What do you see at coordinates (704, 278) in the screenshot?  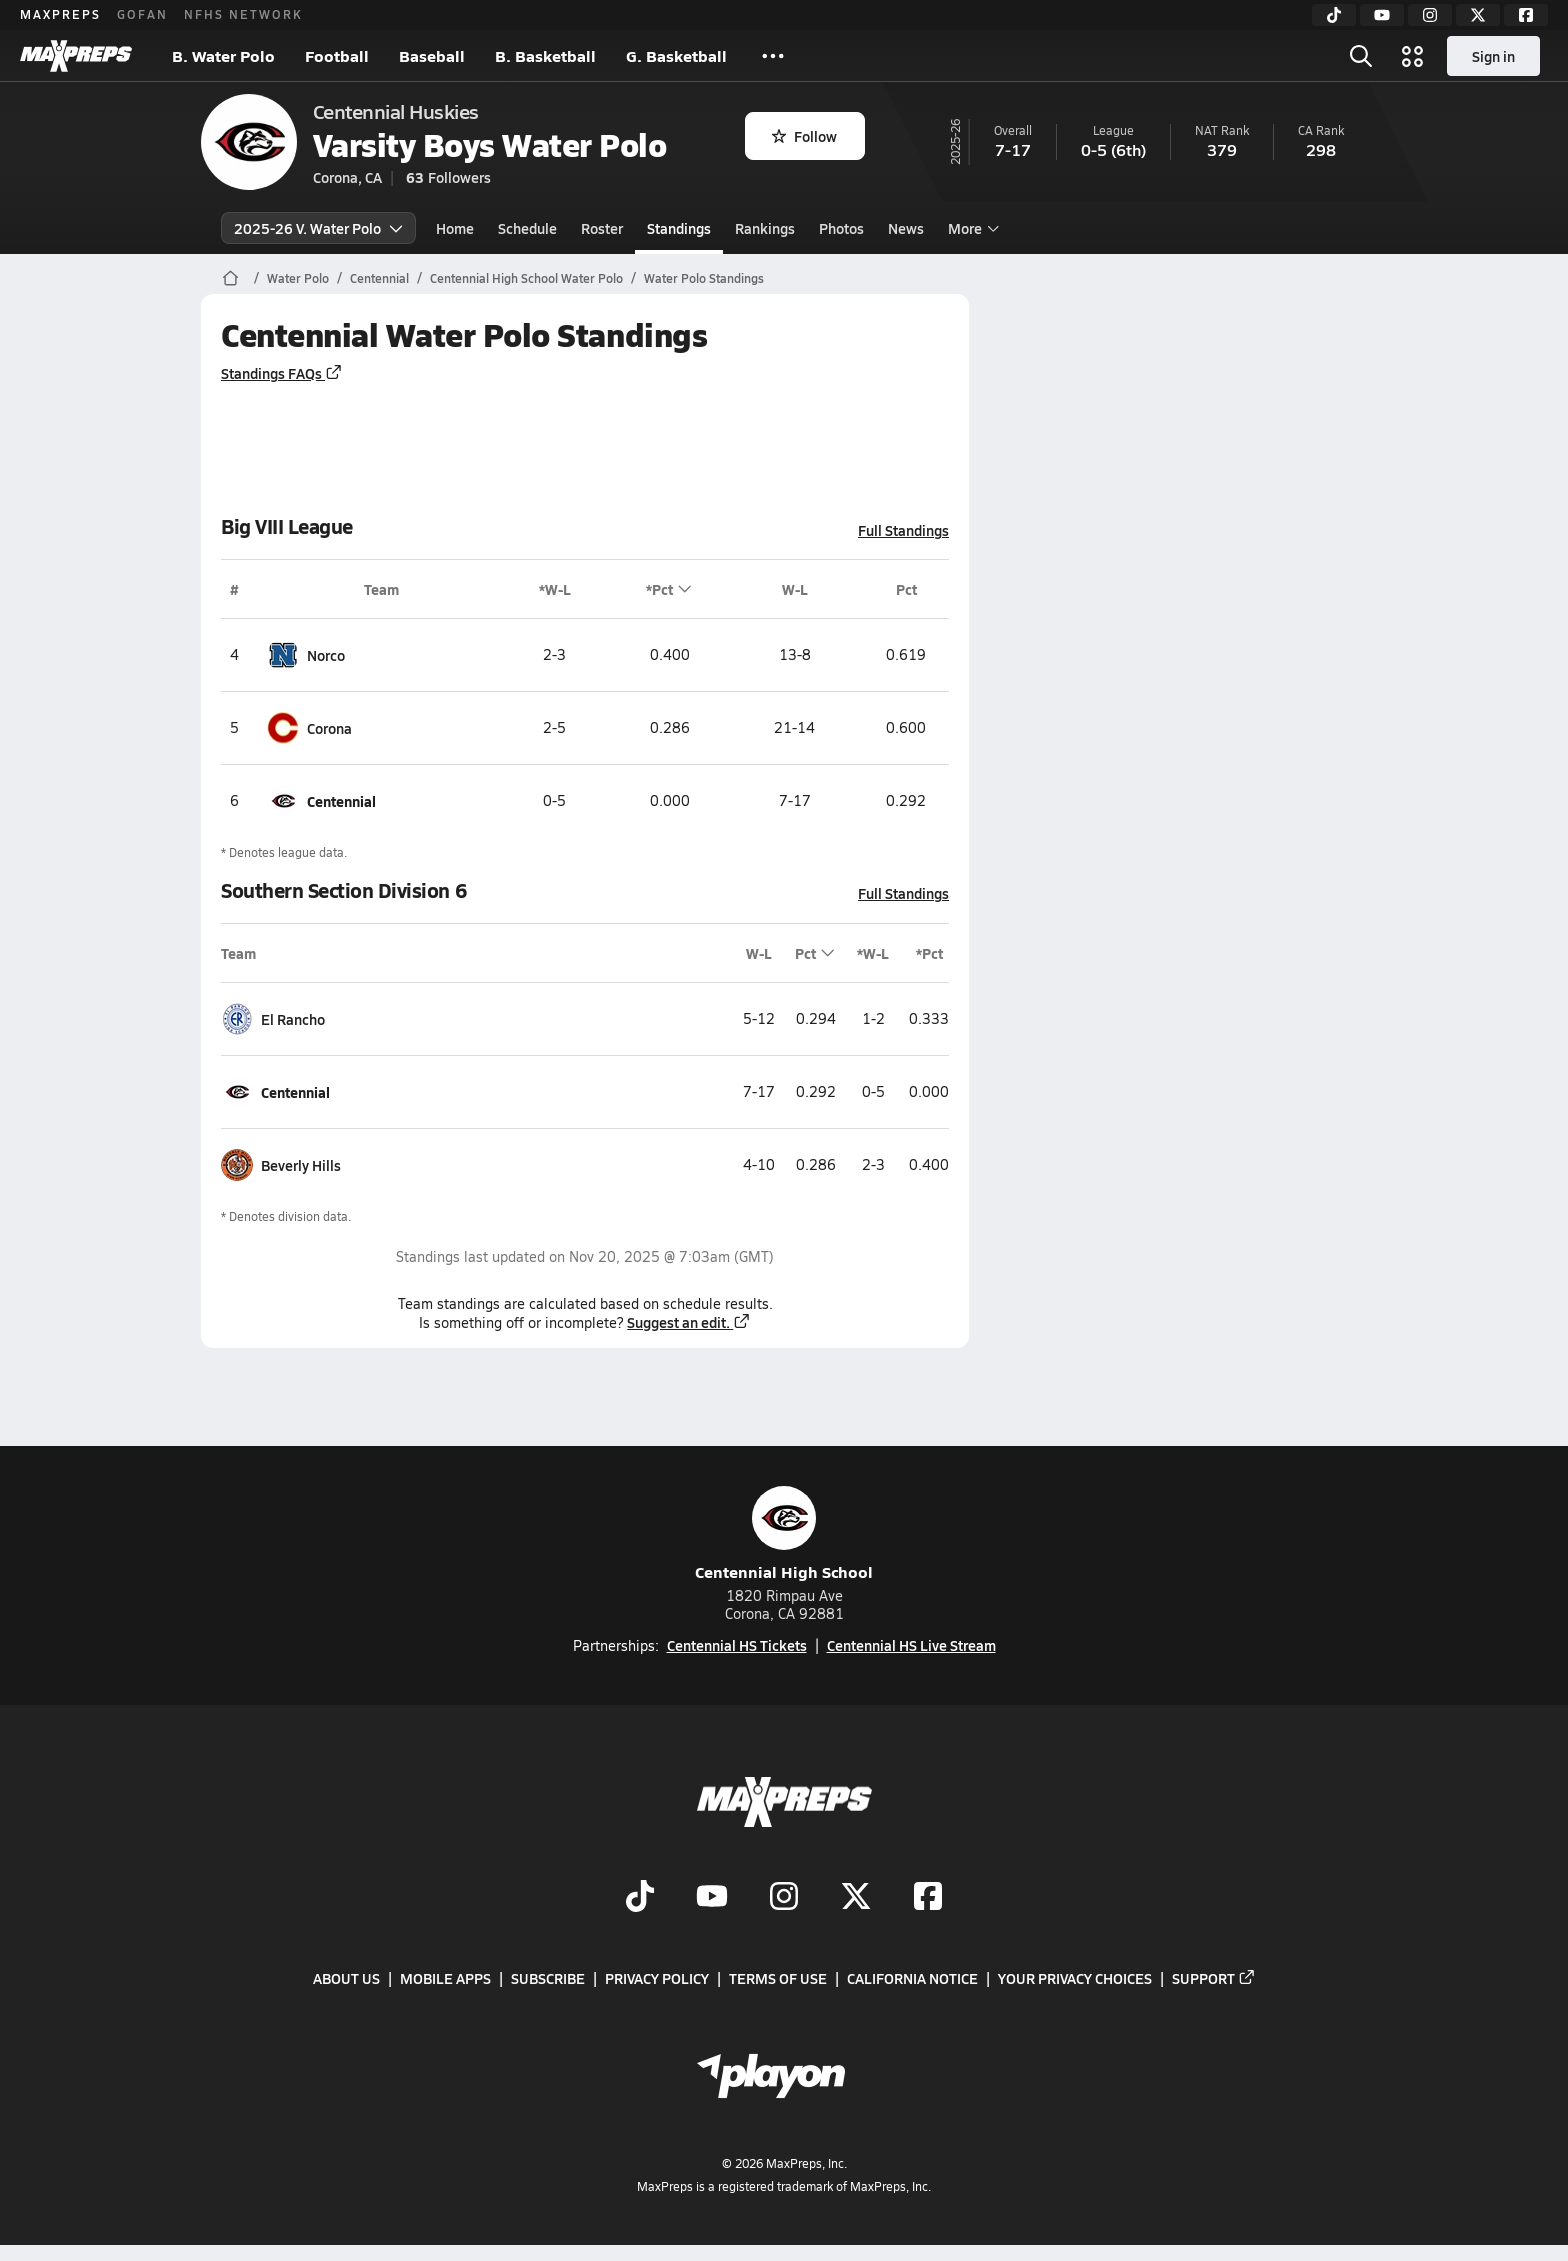 I see `Water Polo Standings` at bounding box center [704, 278].